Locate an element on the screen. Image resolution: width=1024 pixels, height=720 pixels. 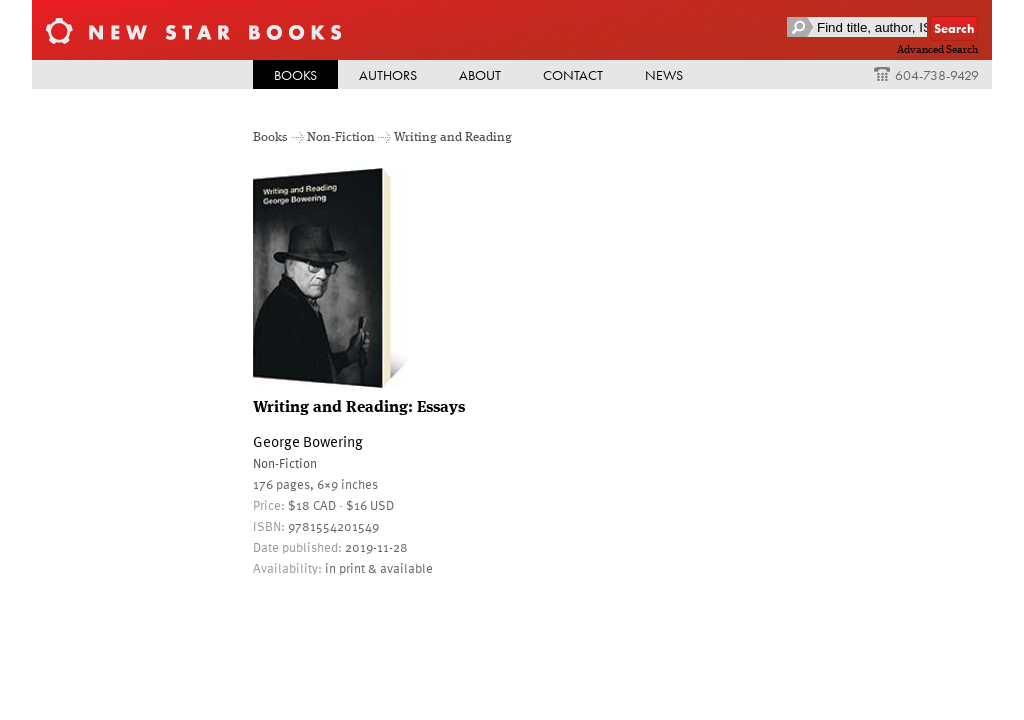
Non-Fiction is located at coordinates (341, 137).